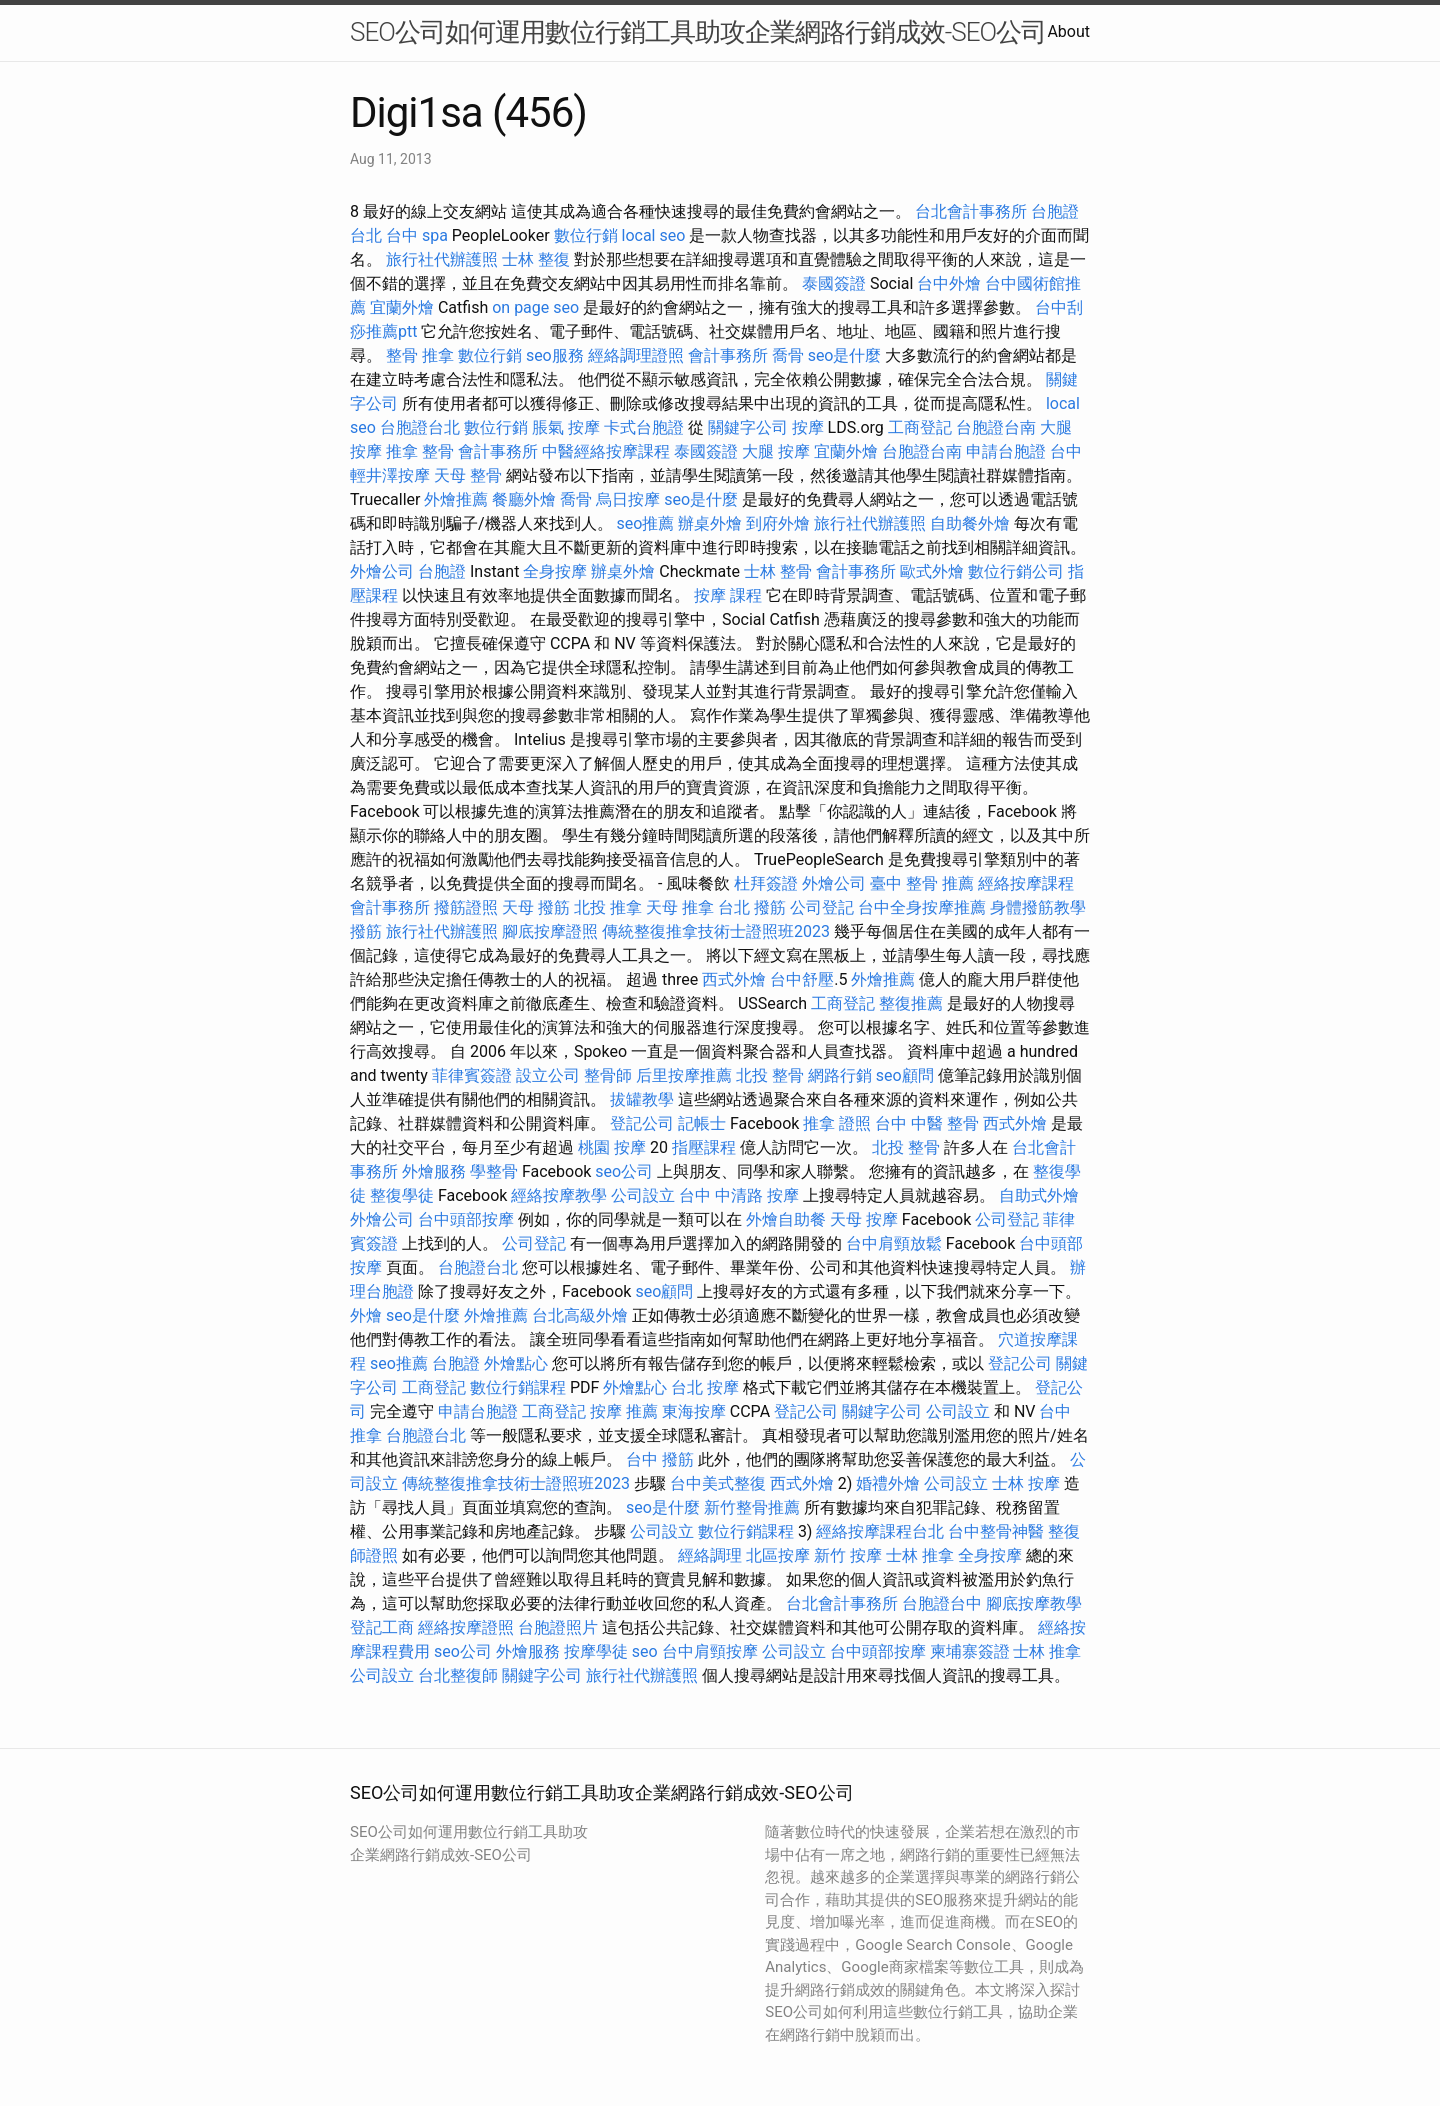  I want to click on 傳統整復推拿技術士證照班2023, so click(716, 931).